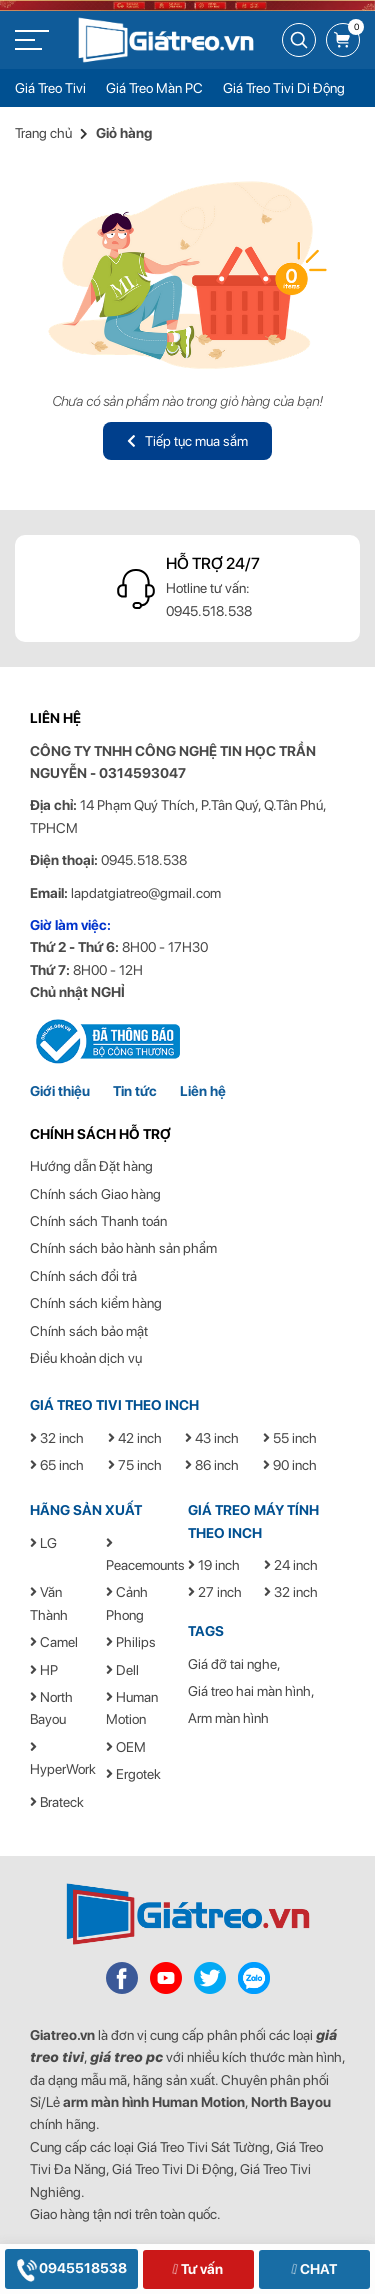 The height and width of the screenshot is (2294, 375). I want to click on 27 inch, so click(215, 1592).